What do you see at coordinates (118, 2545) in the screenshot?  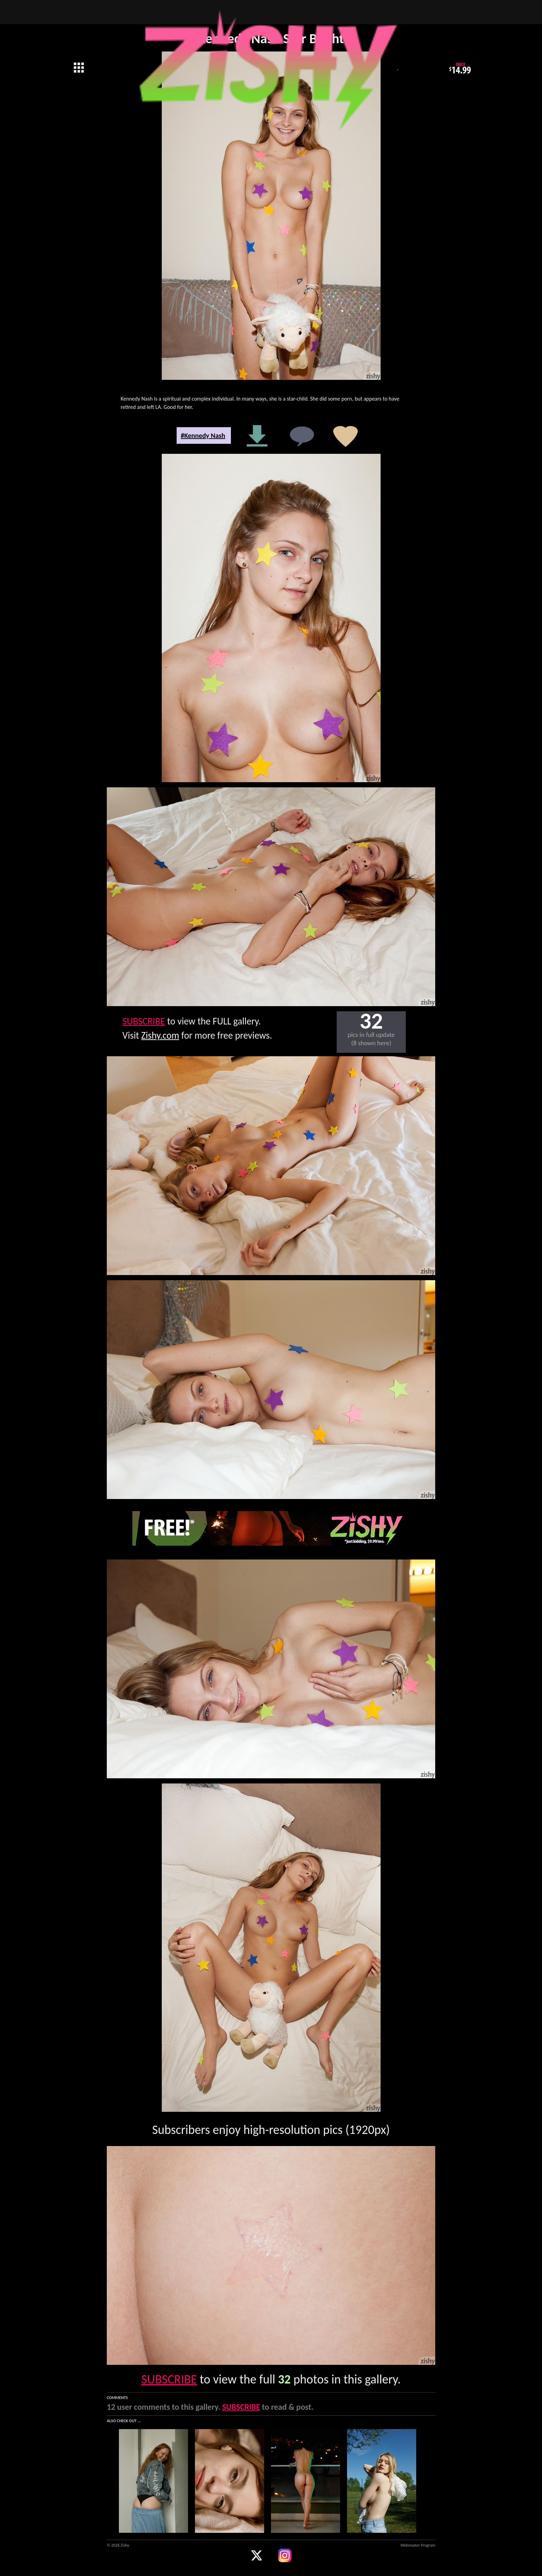 I see `© 2026 Zishy` at bounding box center [118, 2545].